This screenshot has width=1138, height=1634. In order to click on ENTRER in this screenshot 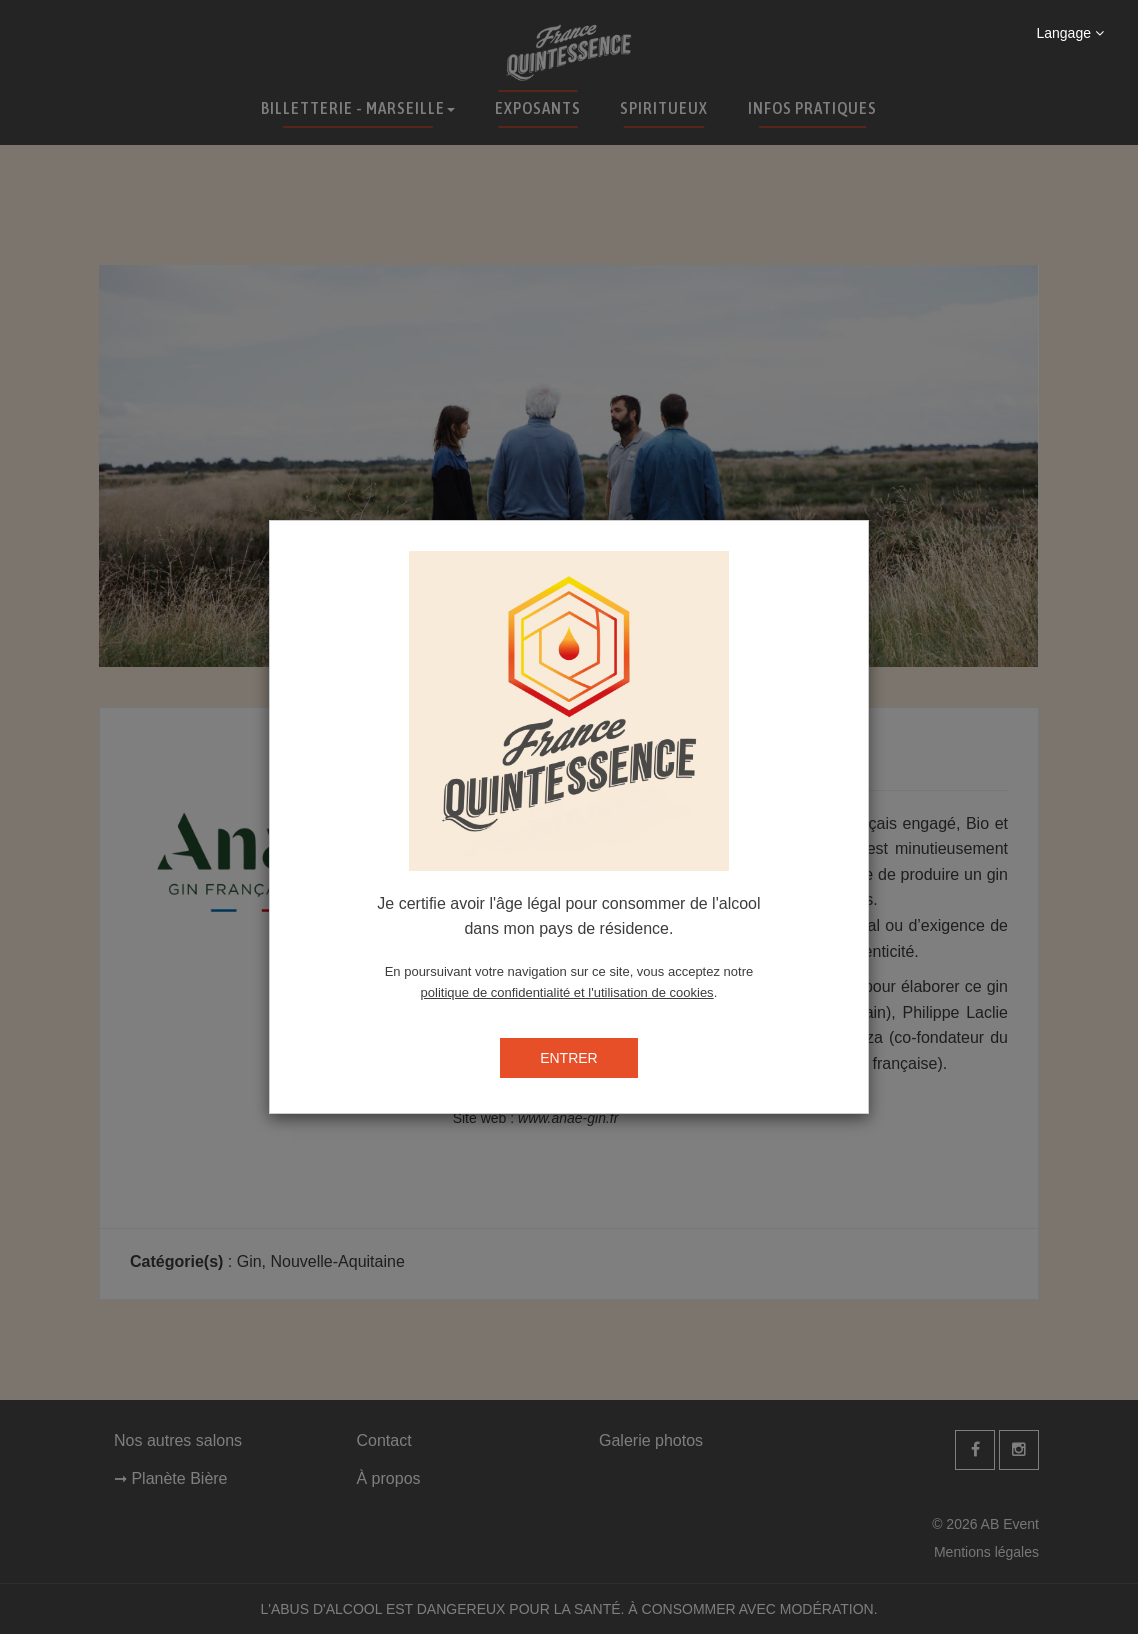, I will do `click(569, 1058)`.